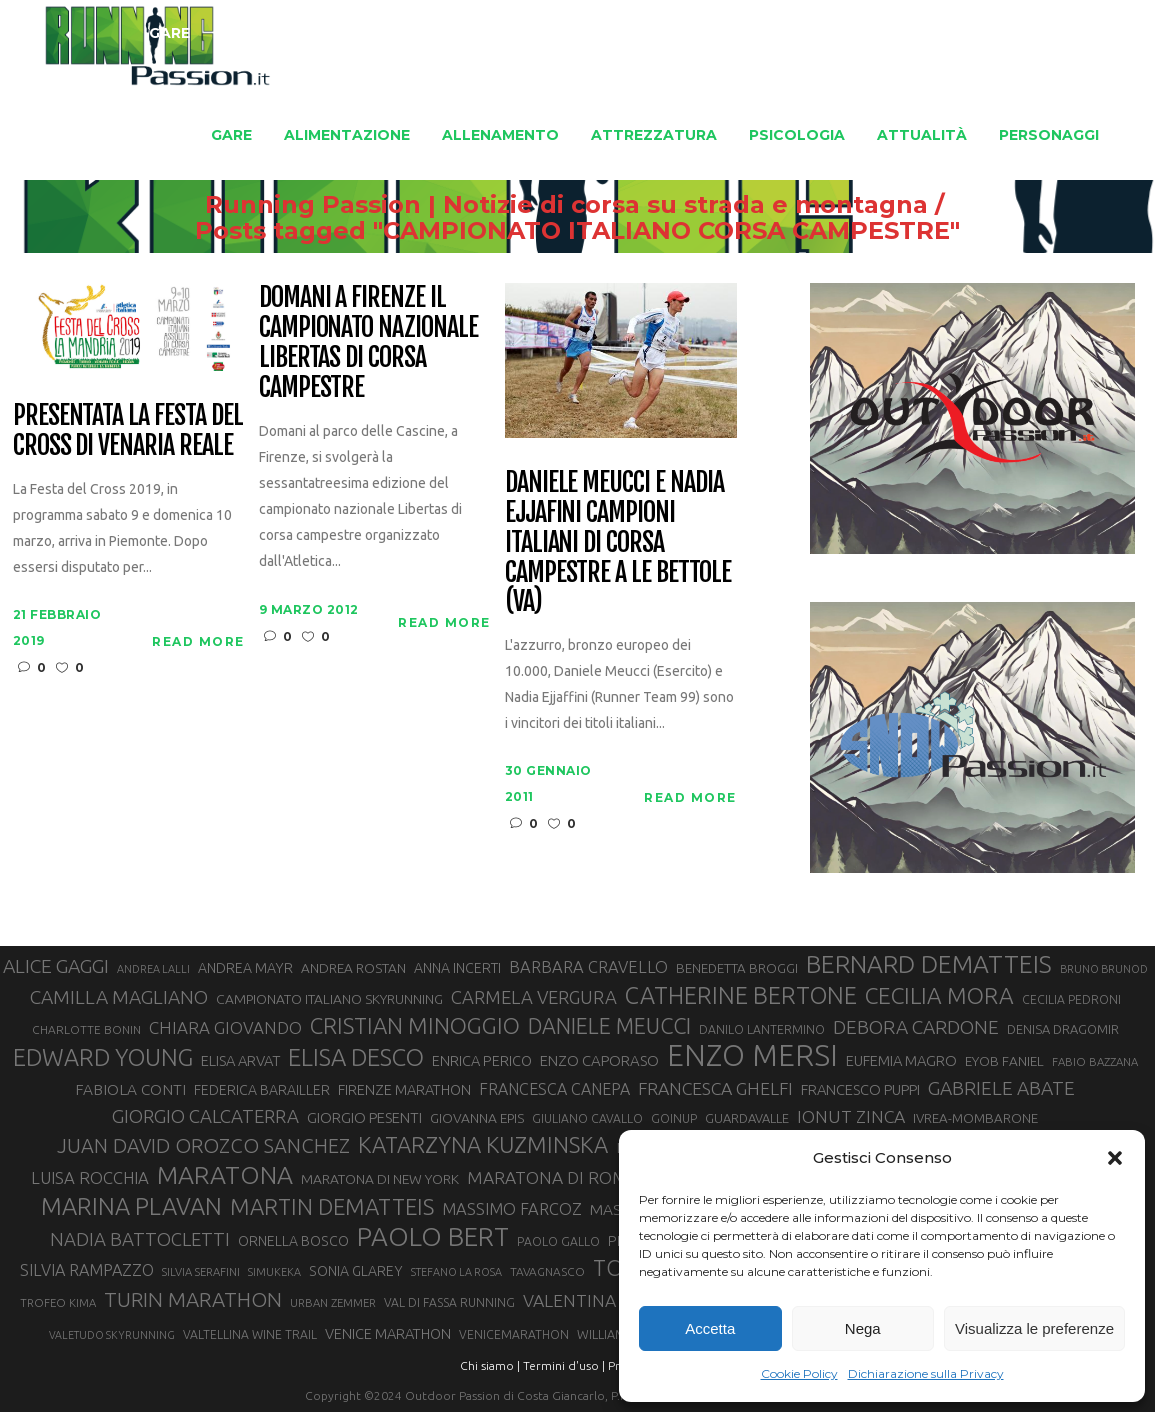 This screenshot has height=1412, width=1155. What do you see at coordinates (456, 1272) in the screenshot?
I see `STEFANO LA ROSA [STEFANO LA ROSA (25 elementi)]` at bounding box center [456, 1272].